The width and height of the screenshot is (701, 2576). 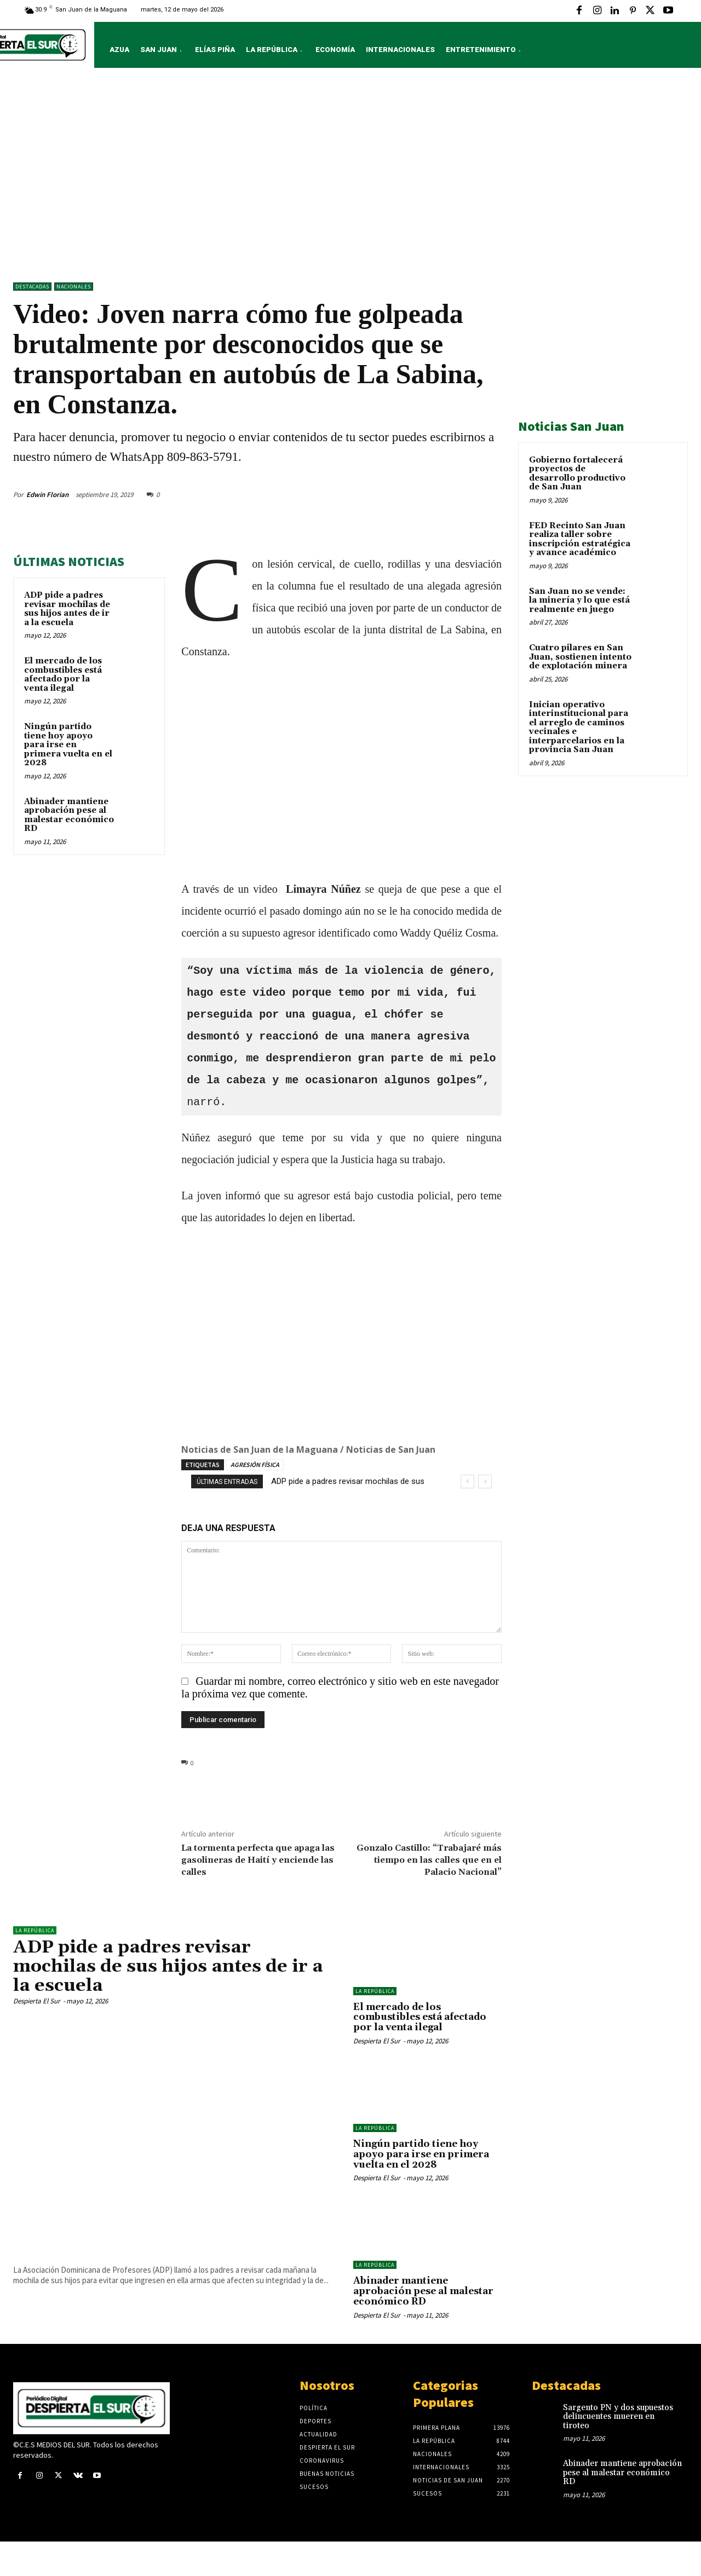 What do you see at coordinates (73, 286) in the screenshot?
I see `NACIONALES` at bounding box center [73, 286].